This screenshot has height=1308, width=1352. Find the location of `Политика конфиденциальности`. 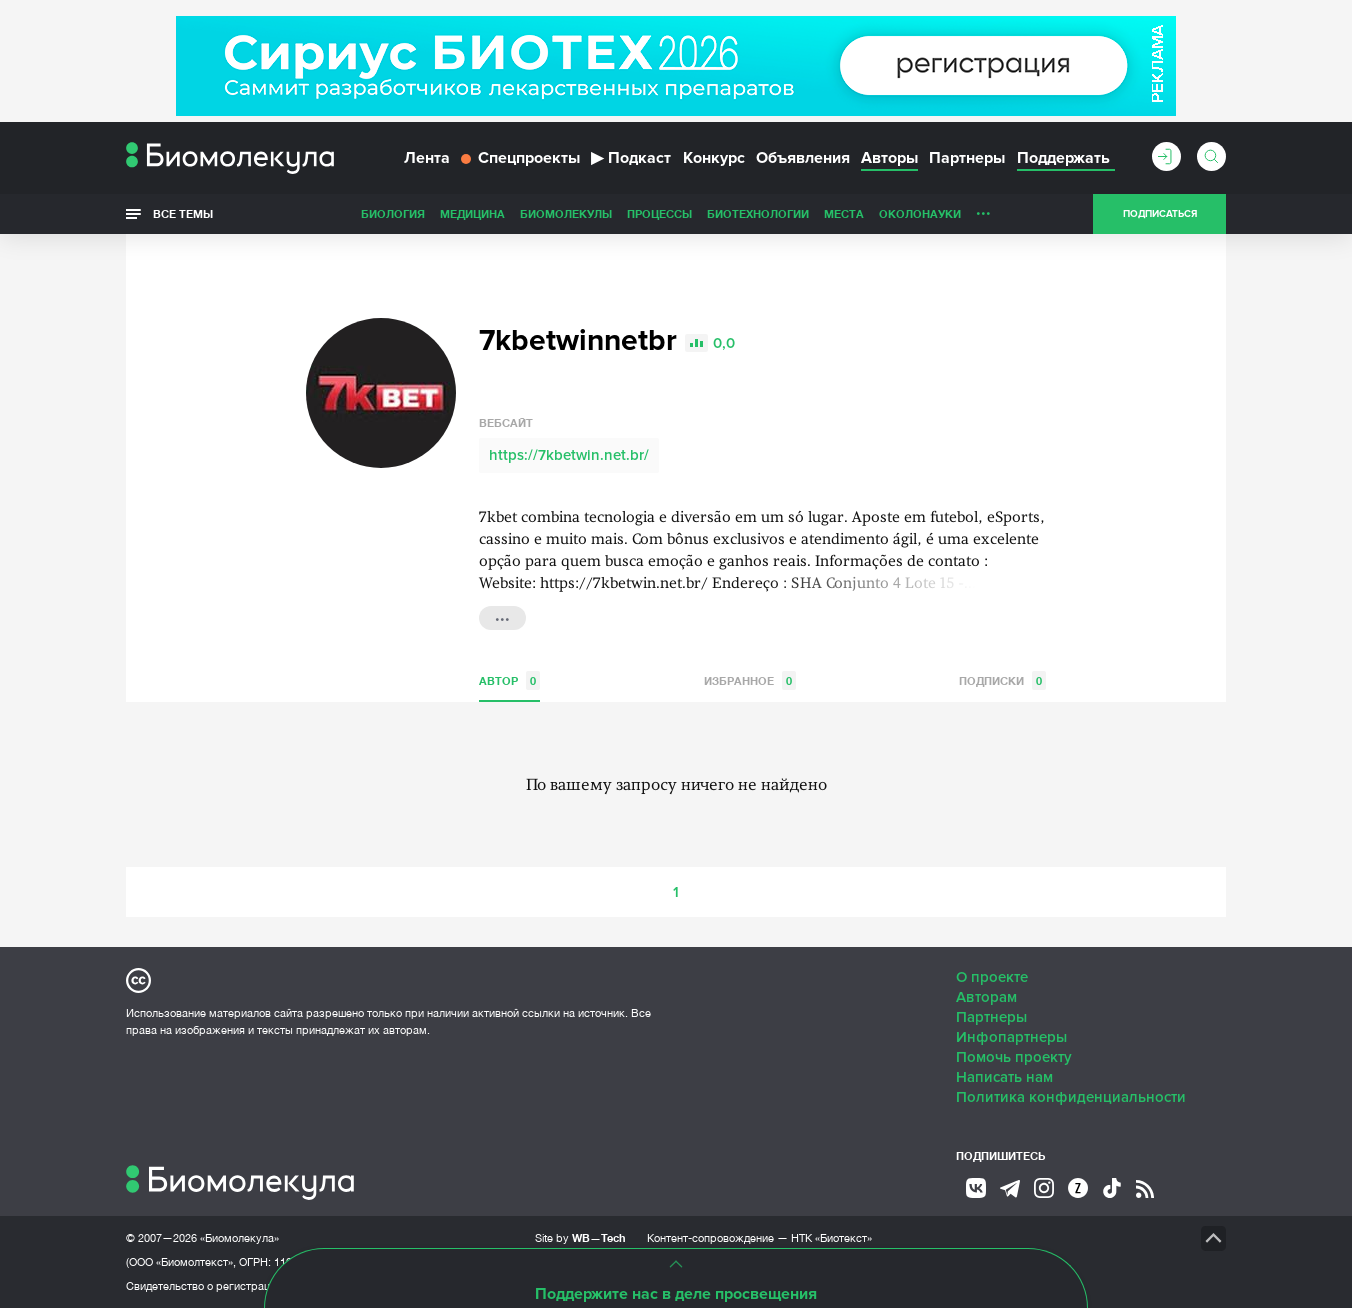

Политика конфиденциальности is located at coordinates (1071, 1097).